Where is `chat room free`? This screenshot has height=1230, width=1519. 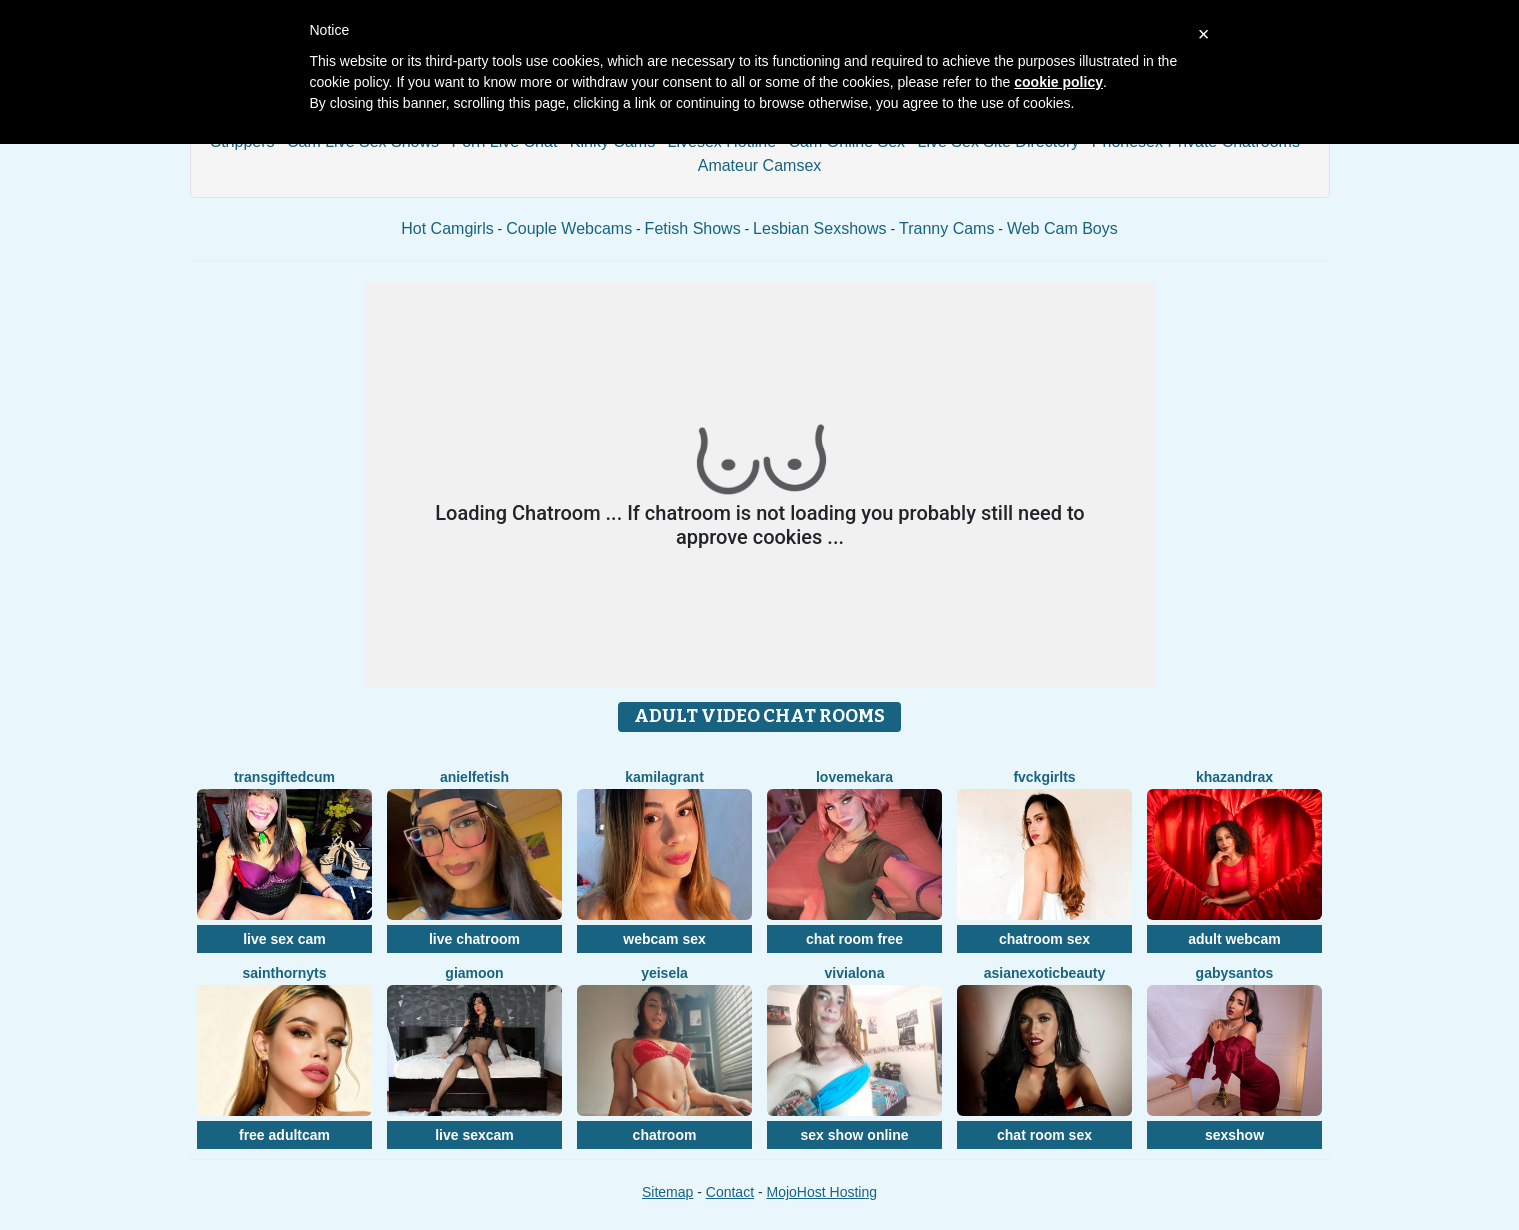 chat room free is located at coordinates (854, 939).